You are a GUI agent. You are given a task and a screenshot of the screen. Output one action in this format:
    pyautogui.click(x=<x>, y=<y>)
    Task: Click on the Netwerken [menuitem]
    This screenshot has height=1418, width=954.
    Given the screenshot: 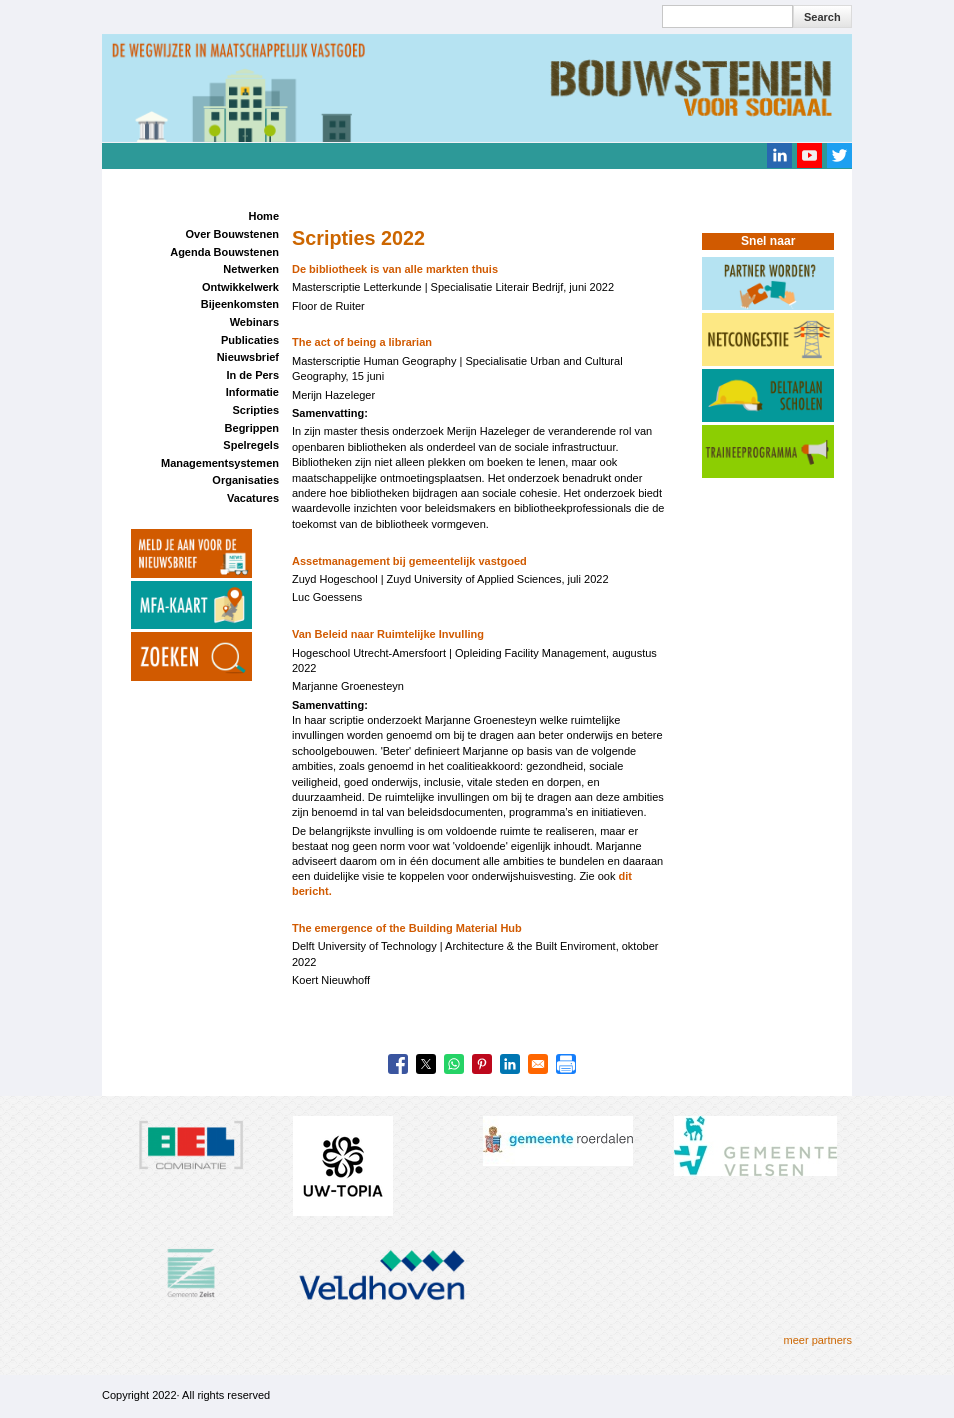 What is the action you would take?
    pyautogui.click(x=251, y=269)
    